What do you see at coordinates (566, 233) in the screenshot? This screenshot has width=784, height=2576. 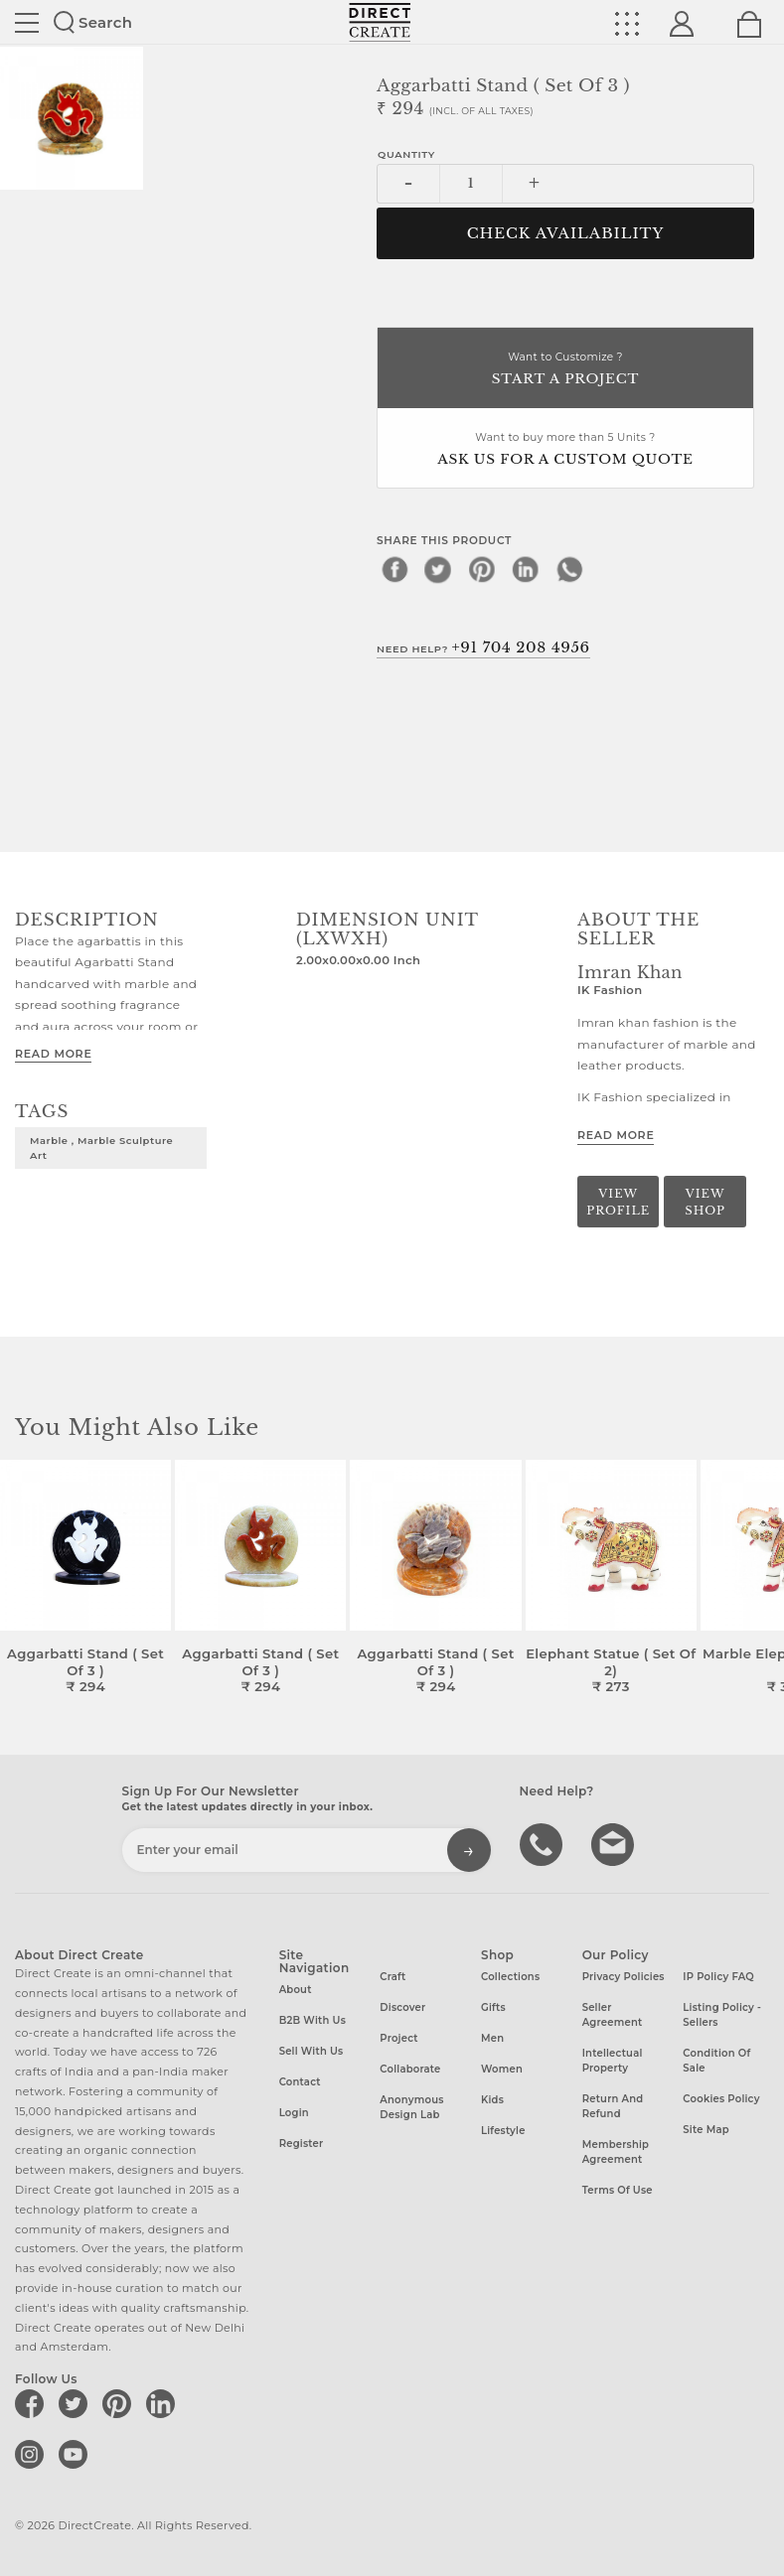 I see `CHECK AVAILABILITY [button]` at bounding box center [566, 233].